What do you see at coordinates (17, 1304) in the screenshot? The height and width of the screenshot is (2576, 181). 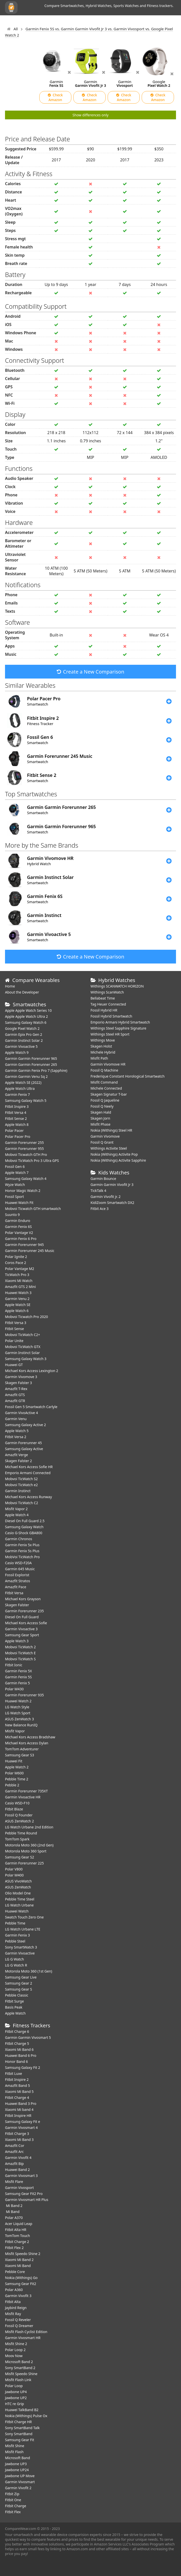 I see `Apple Watch SE` at bounding box center [17, 1304].